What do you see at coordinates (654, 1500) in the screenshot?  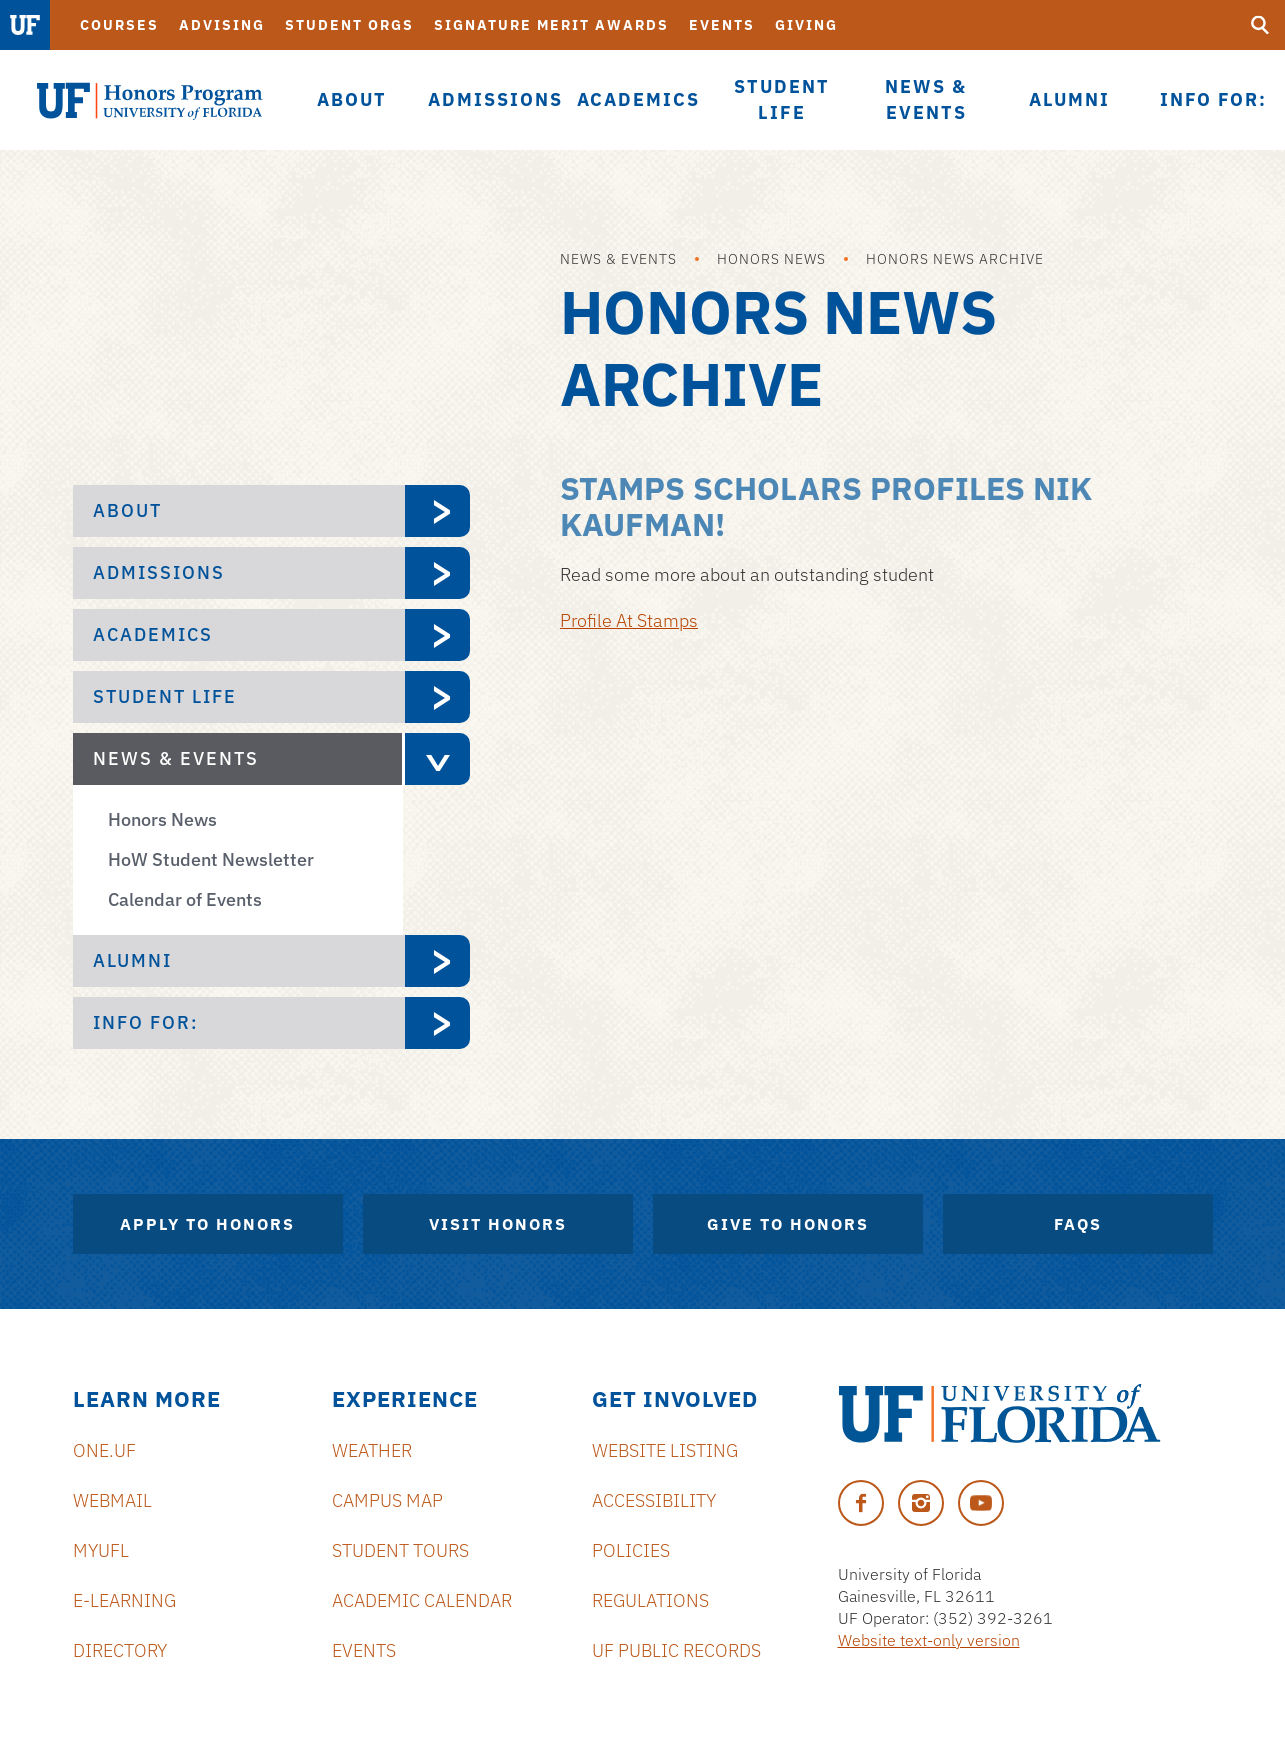 I see `Accessibility` at bounding box center [654, 1500].